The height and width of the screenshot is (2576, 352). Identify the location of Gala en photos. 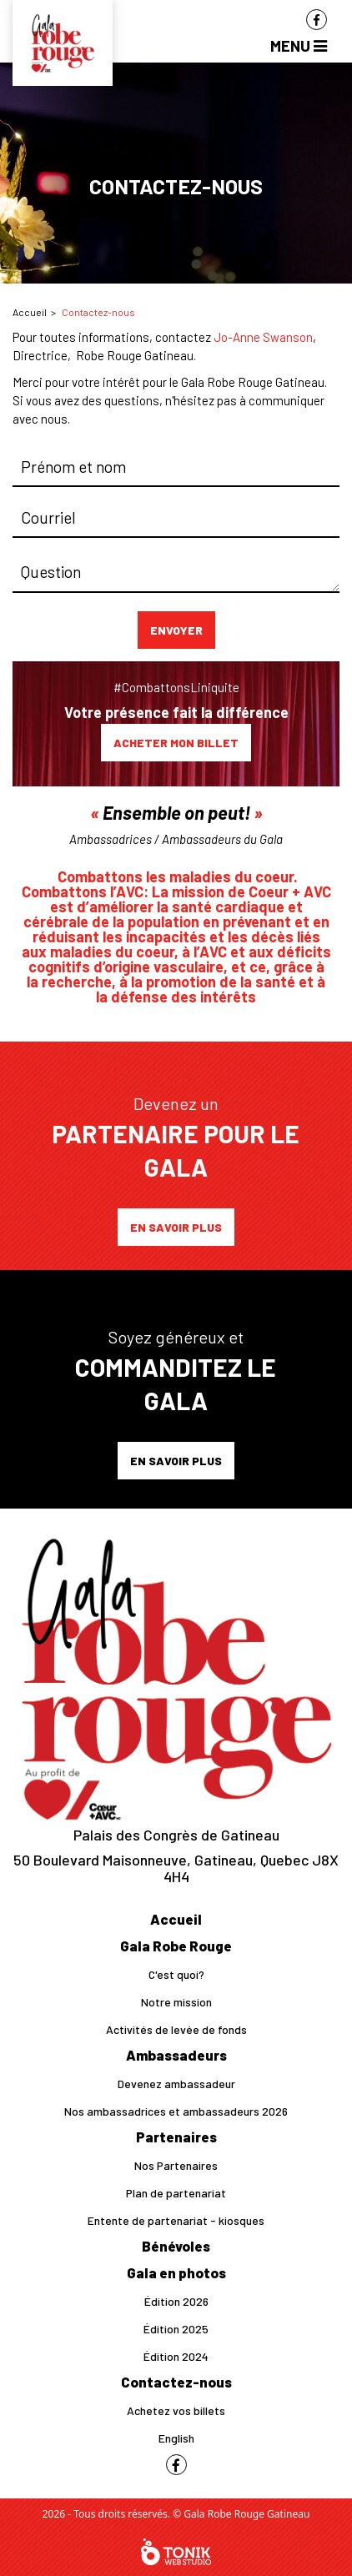
(176, 2272).